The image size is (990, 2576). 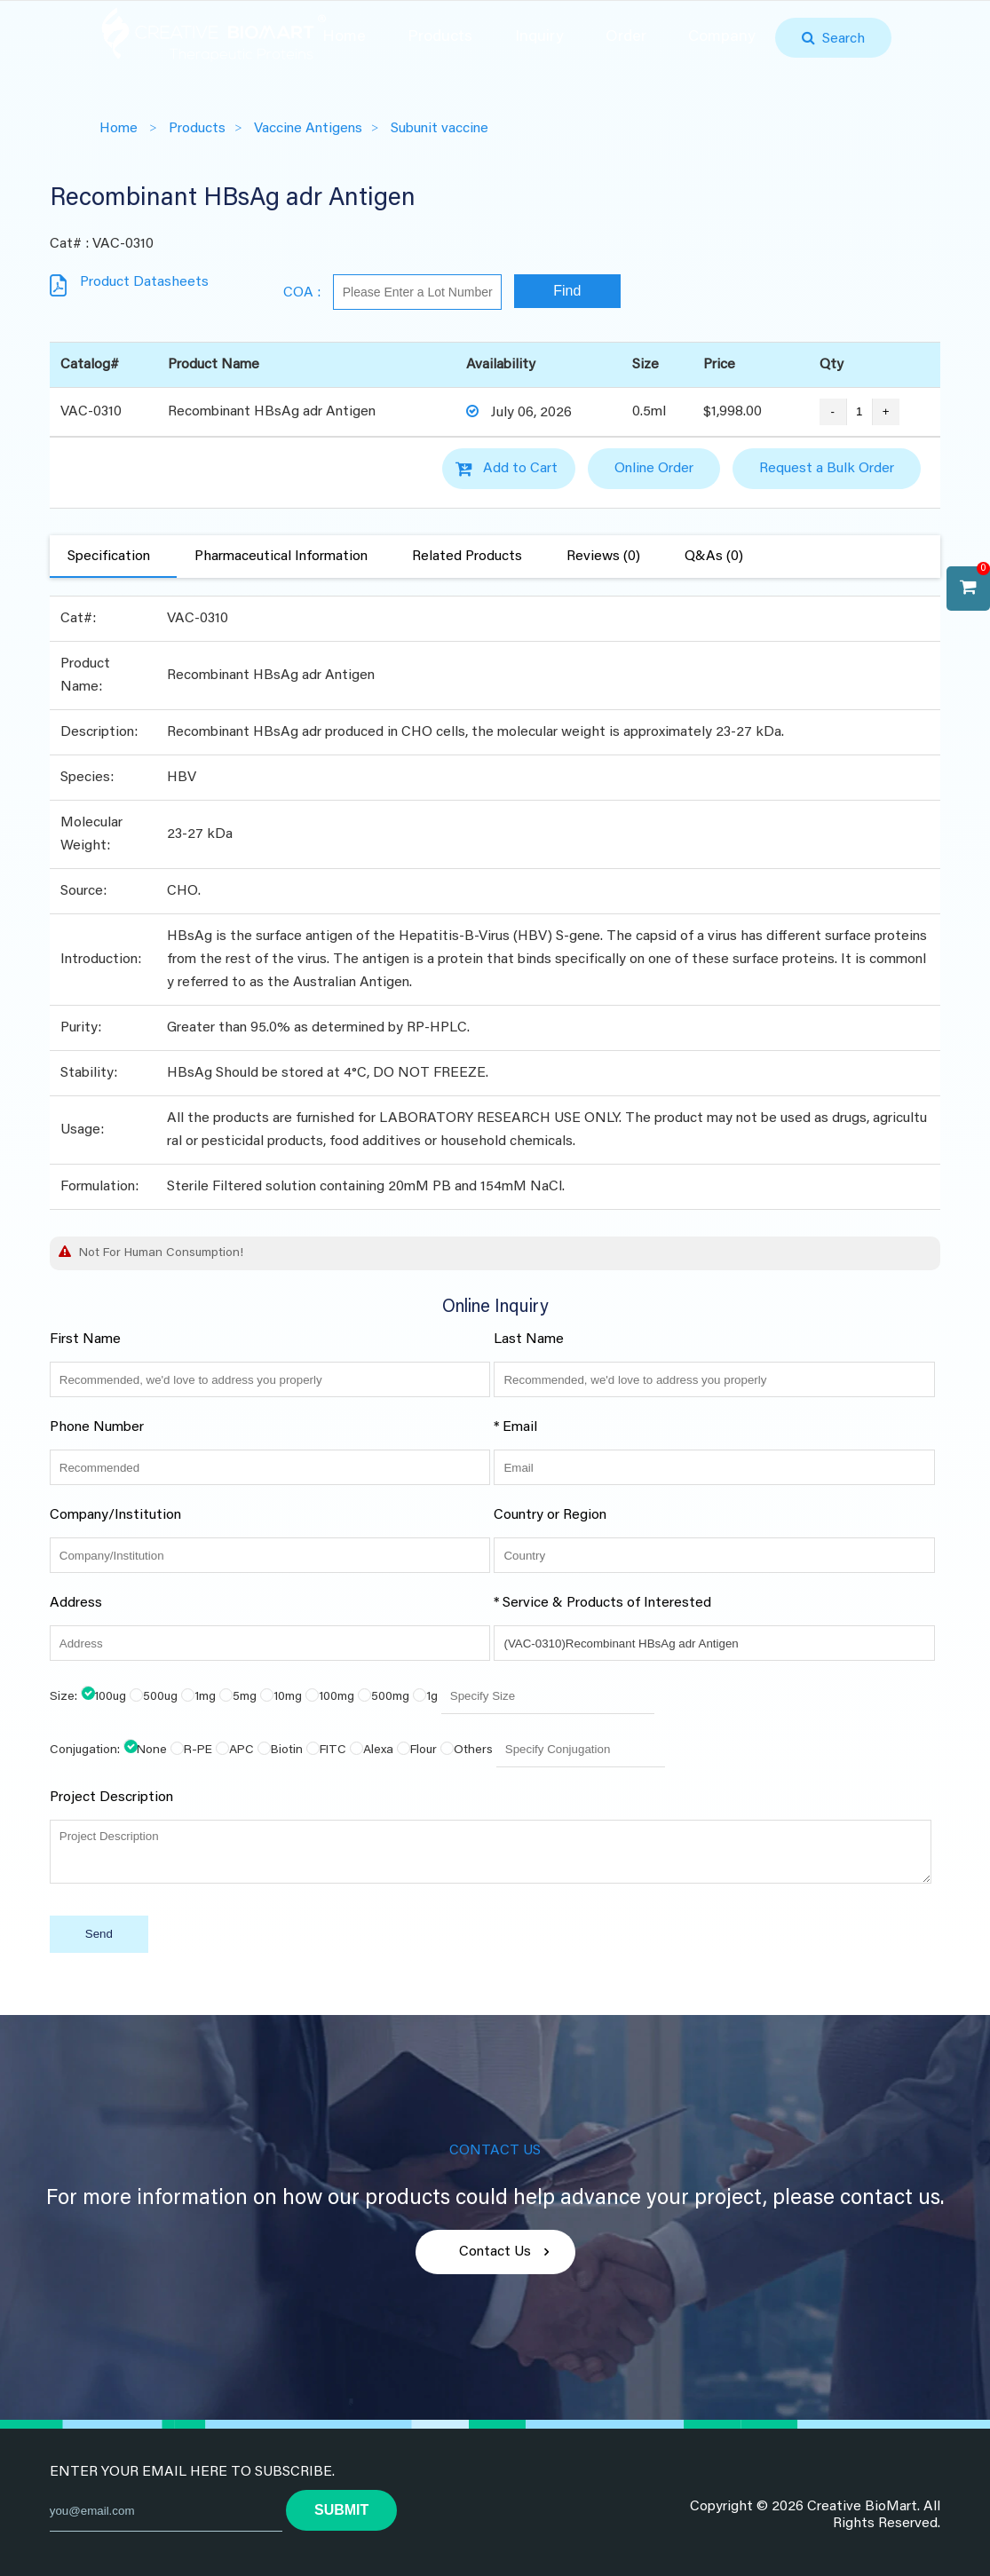 What do you see at coordinates (626, 37) in the screenshot?
I see `Order` at bounding box center [626, 37].